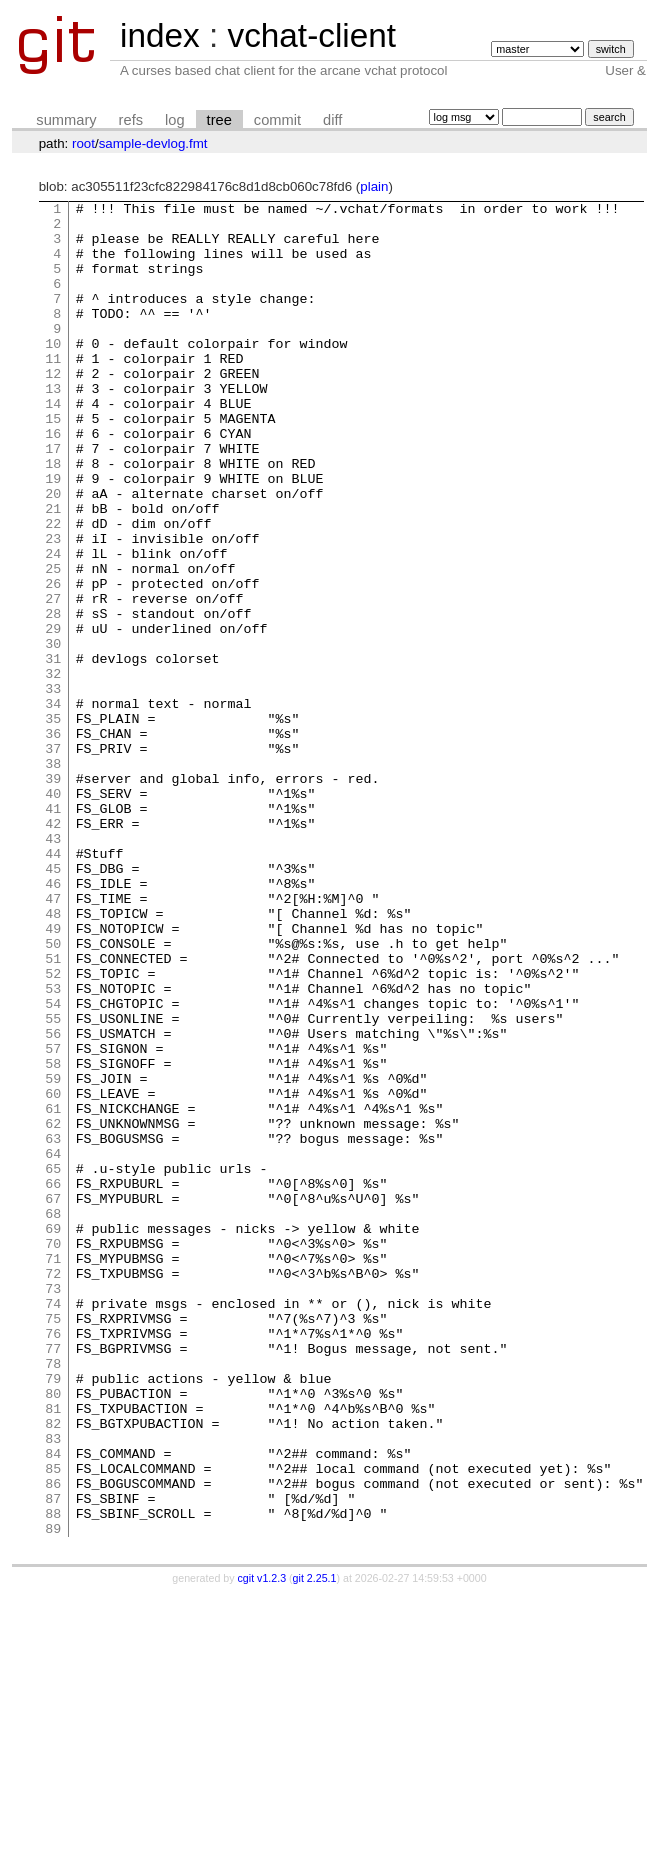 This screenshot has height=1863, width=659. I want to click on 67, so click(53, 1399).